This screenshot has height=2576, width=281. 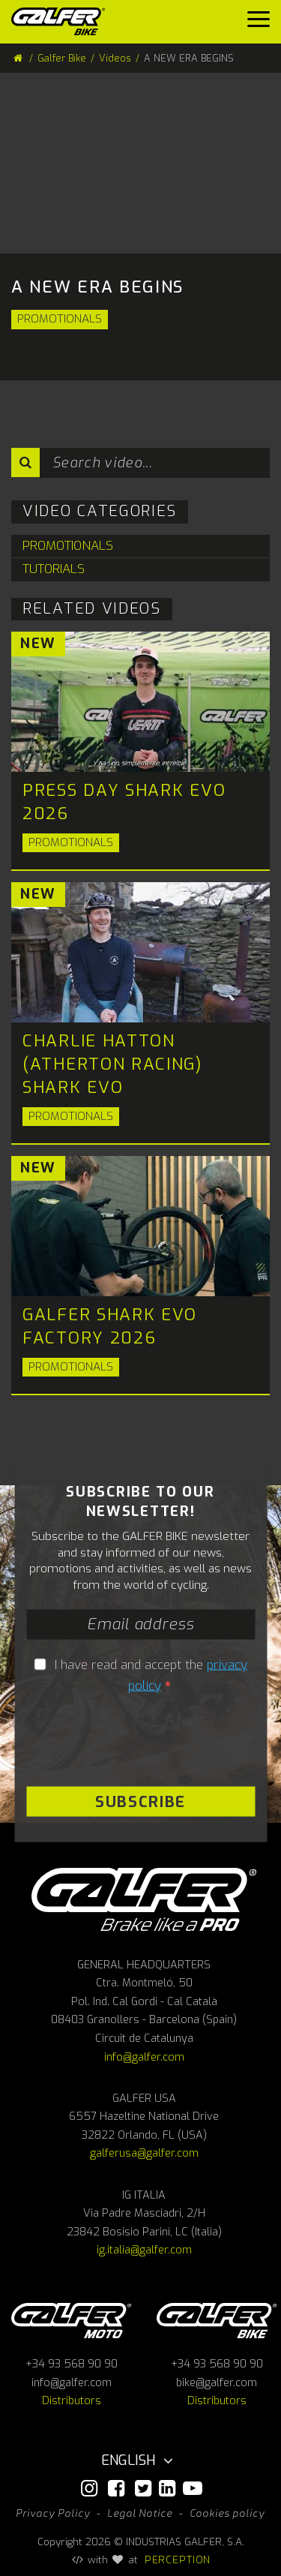 I want to click on Promotionals, so click(x=59, y=318).